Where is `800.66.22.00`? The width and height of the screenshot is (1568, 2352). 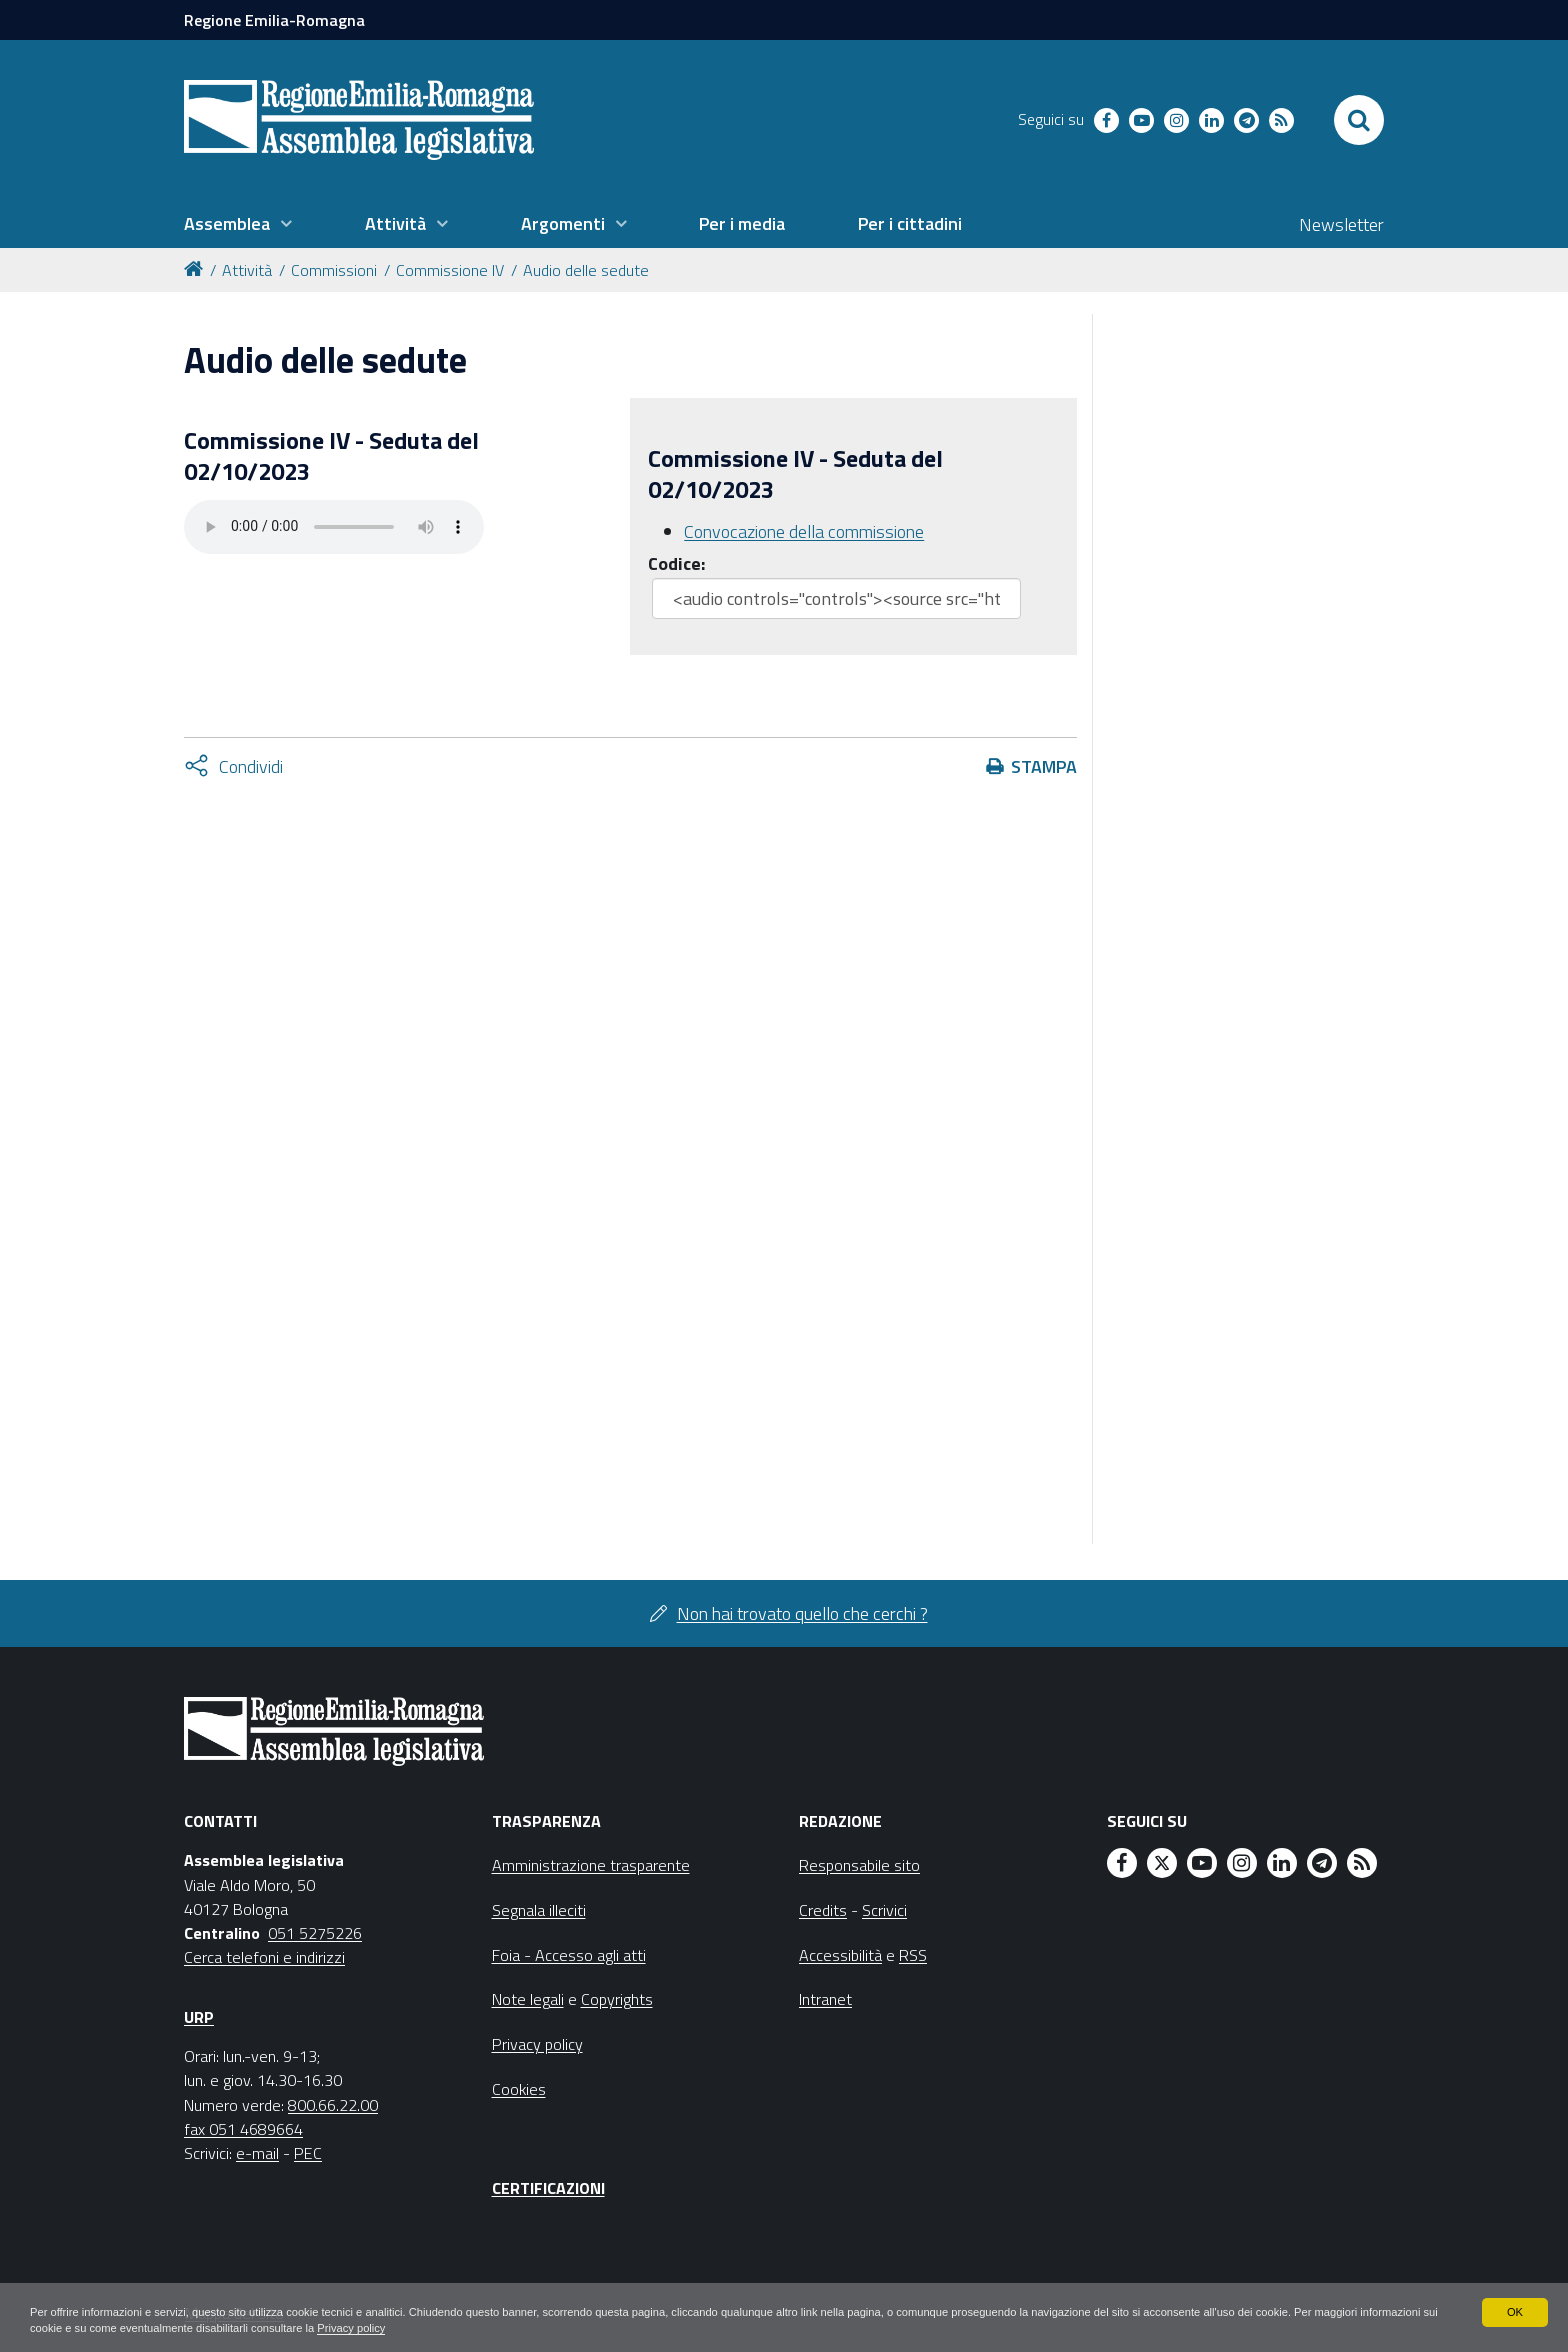 800.66.22.00 is located at coordinates (333, 2105).